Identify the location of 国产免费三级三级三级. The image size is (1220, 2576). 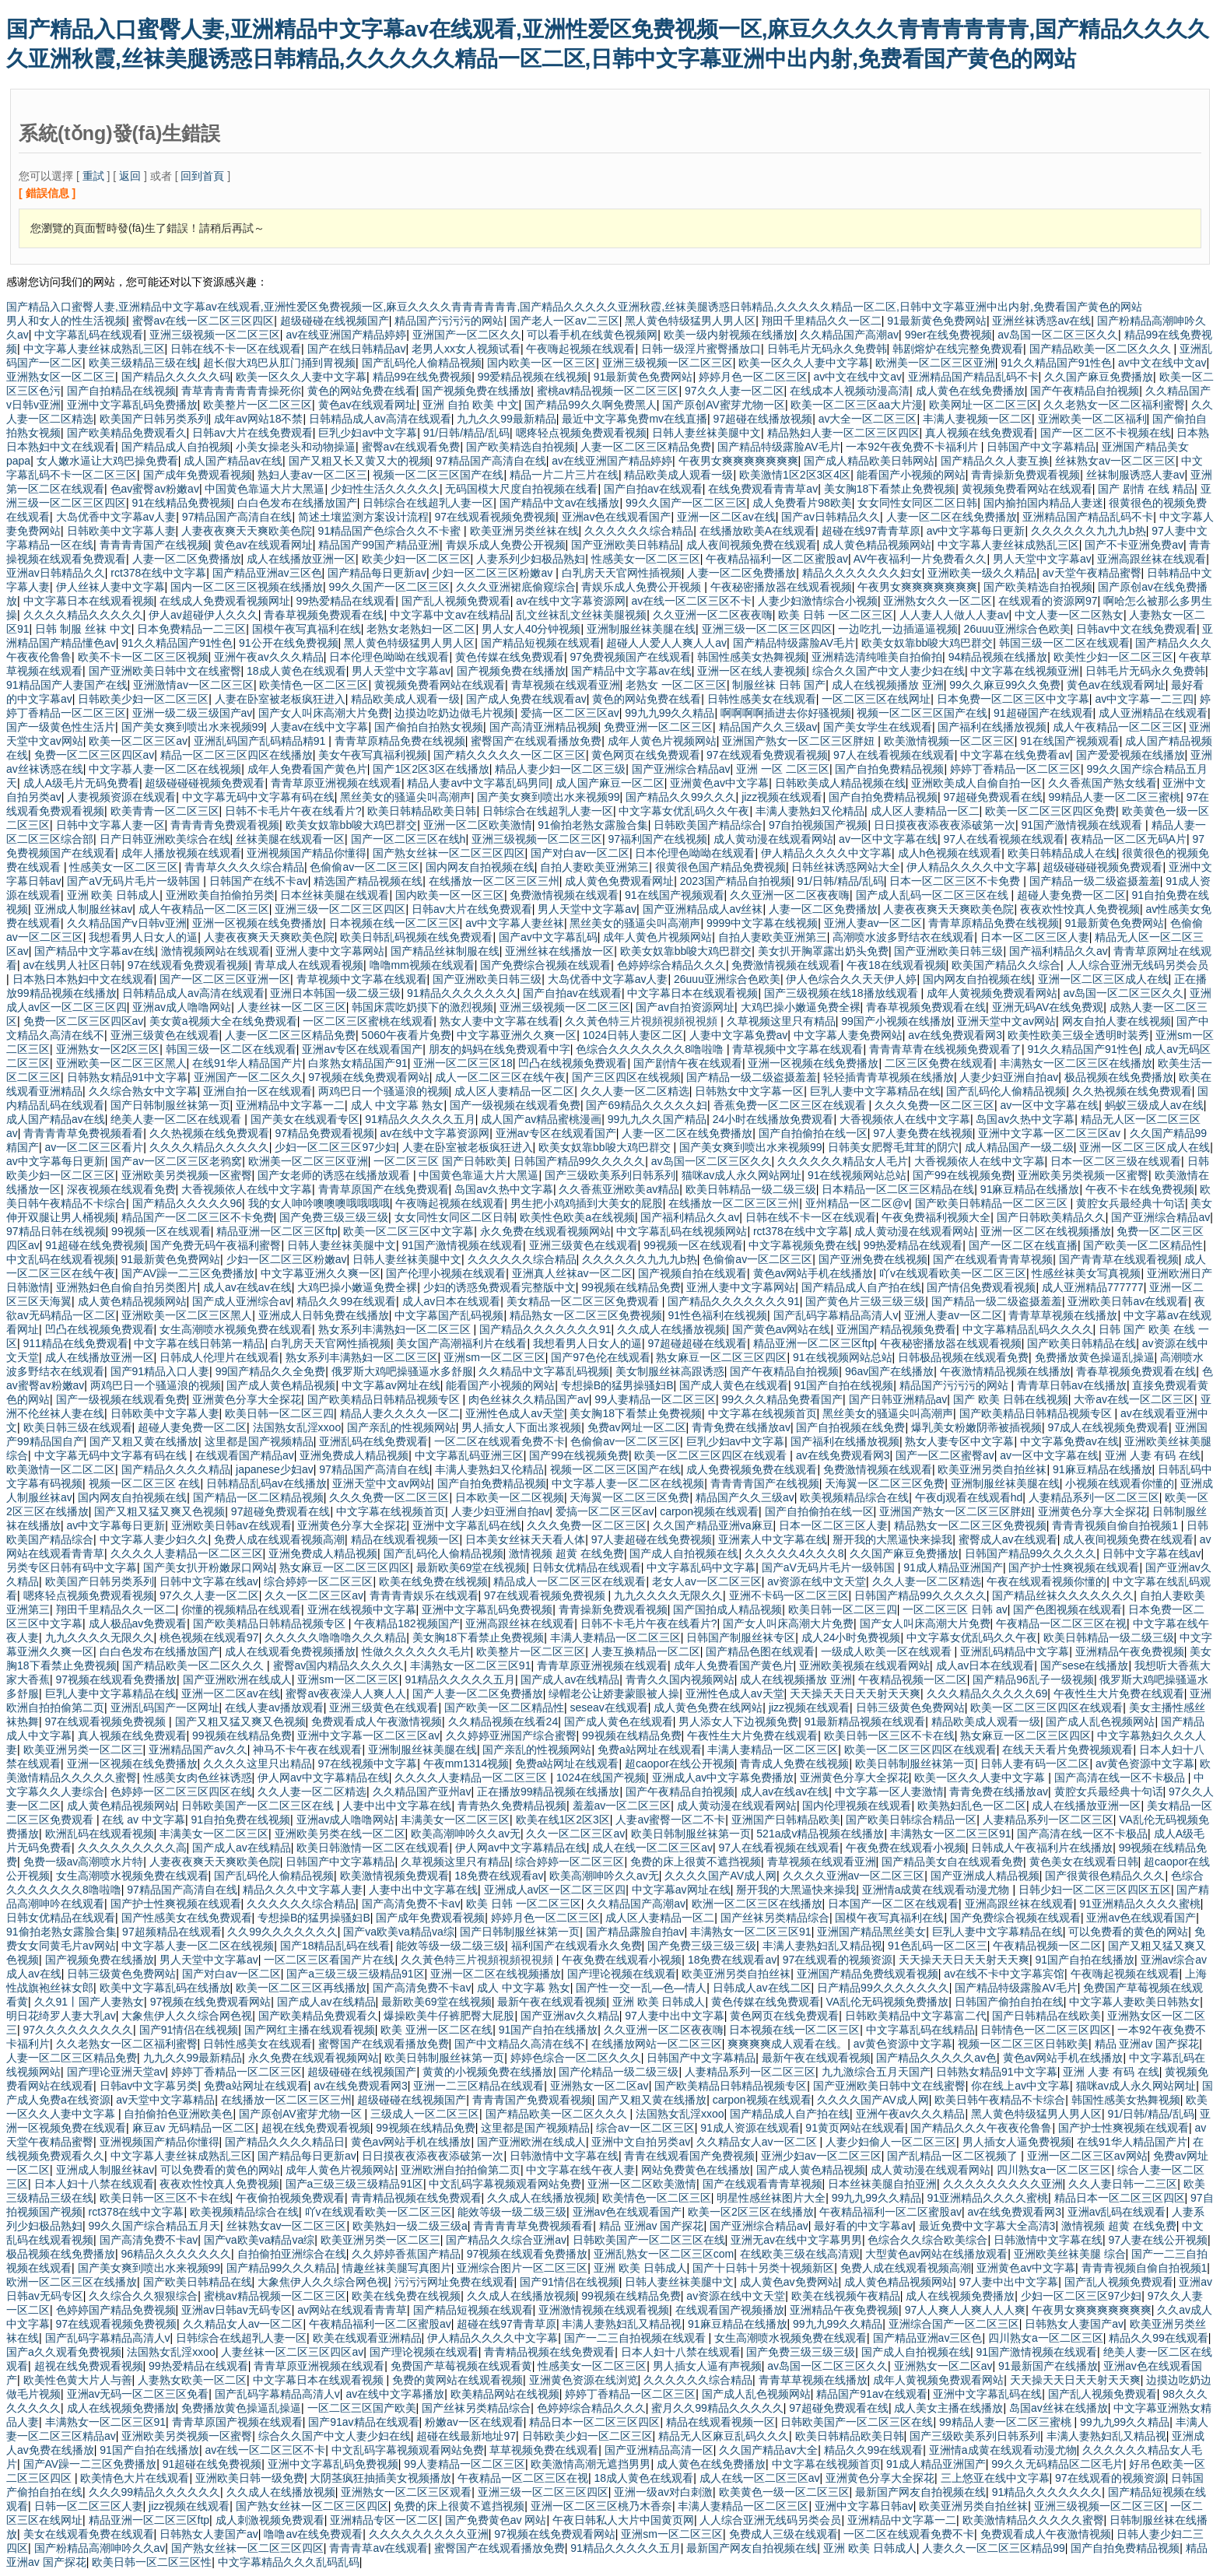
(333, 1217).